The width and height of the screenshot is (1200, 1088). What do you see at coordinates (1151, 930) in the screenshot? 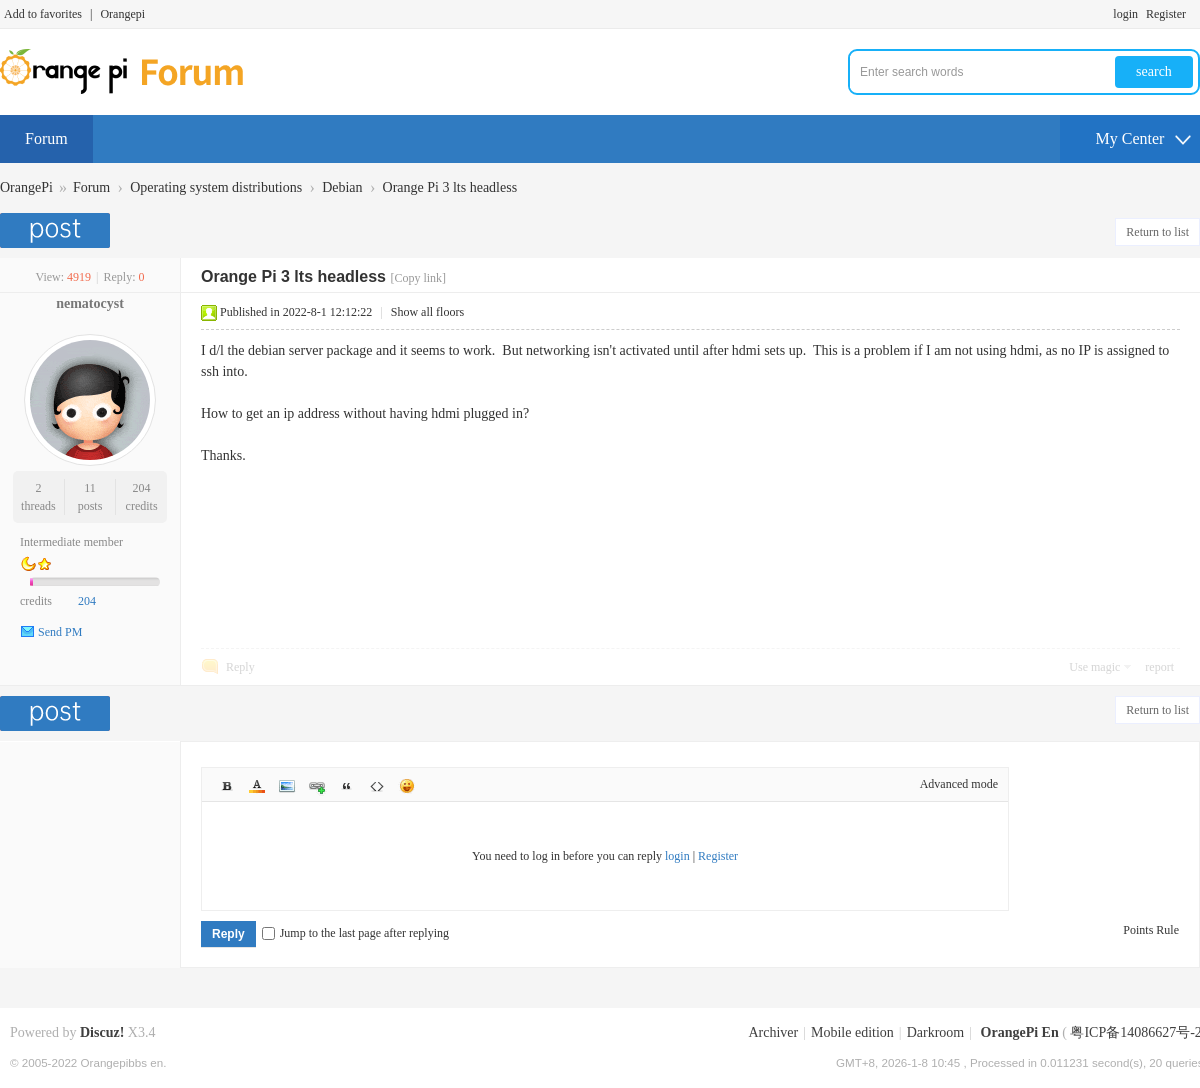
I see `Points Rule` at bounding box center [1151, 930].